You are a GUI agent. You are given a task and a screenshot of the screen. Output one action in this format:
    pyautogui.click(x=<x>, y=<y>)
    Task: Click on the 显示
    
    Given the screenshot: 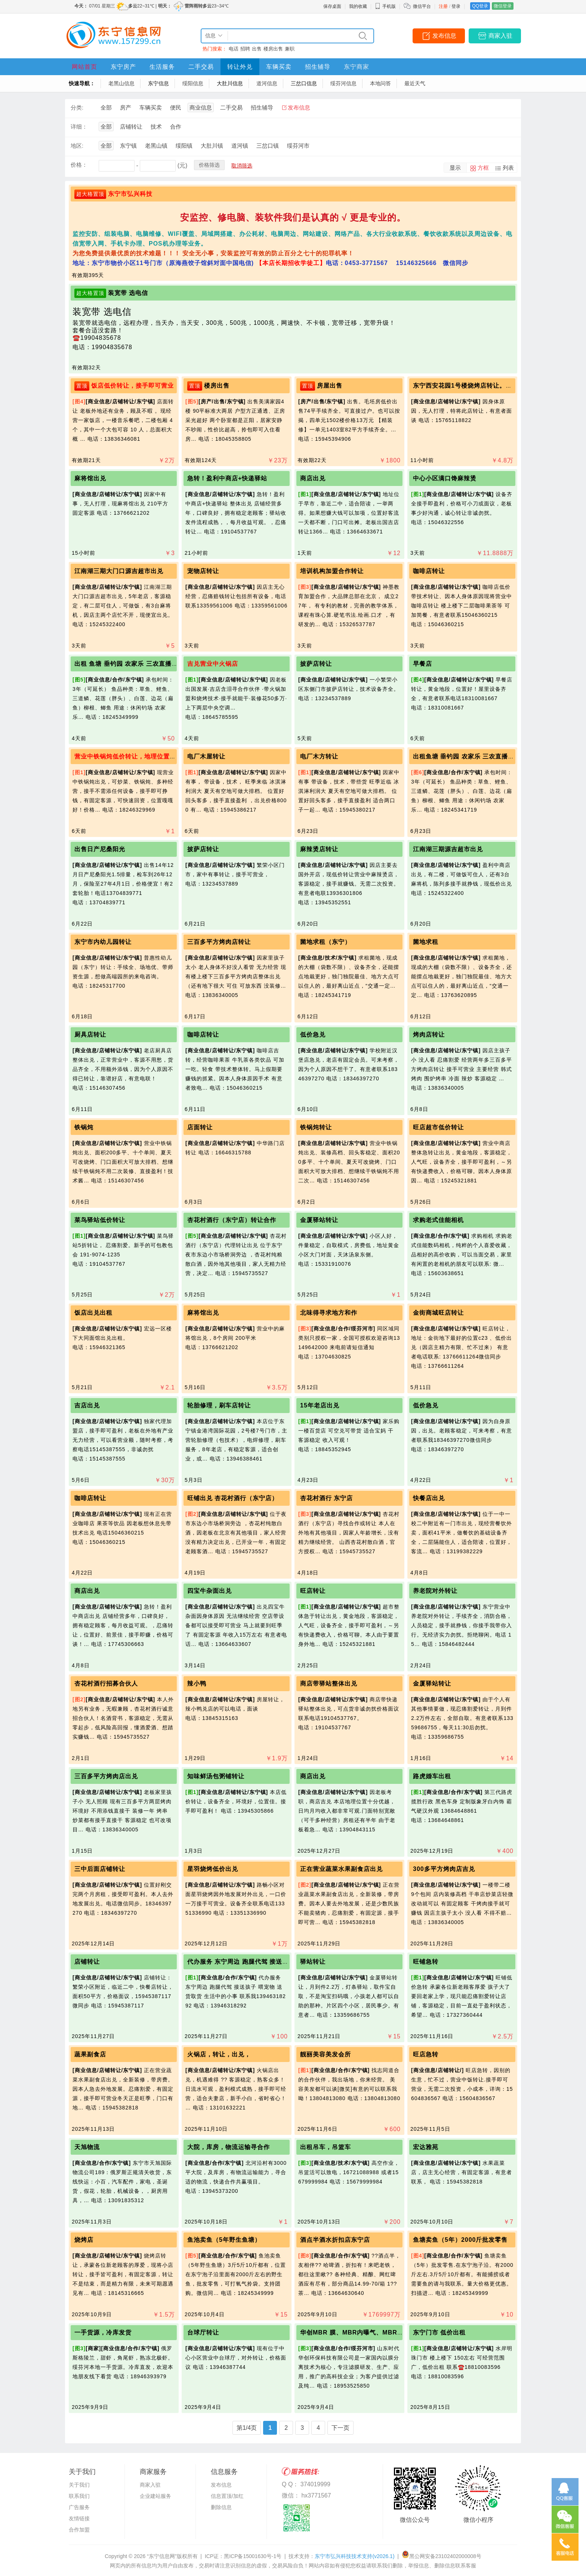 What is the action you would take?
    pyautogui.click(x=455, y=167)
    